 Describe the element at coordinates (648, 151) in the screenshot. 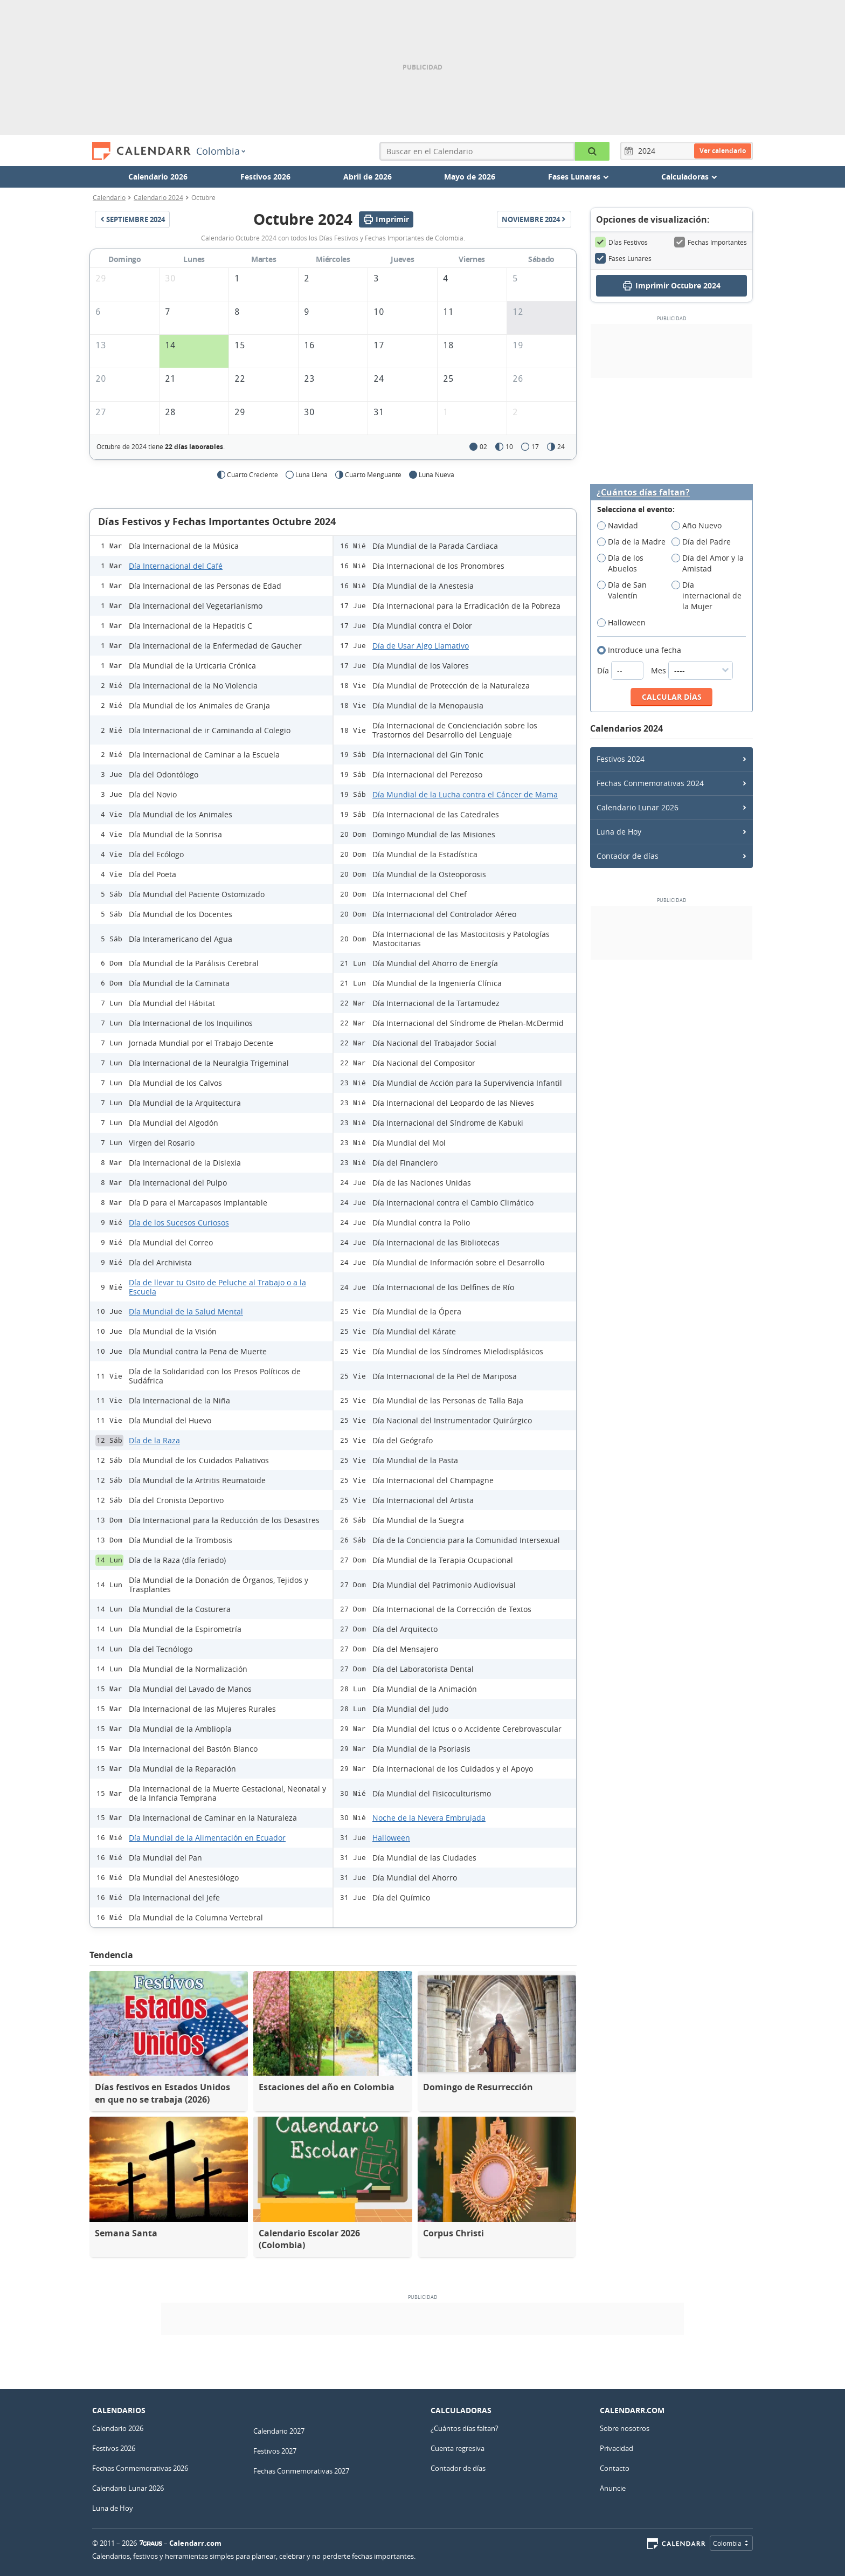

I see `[Año]` at that location.